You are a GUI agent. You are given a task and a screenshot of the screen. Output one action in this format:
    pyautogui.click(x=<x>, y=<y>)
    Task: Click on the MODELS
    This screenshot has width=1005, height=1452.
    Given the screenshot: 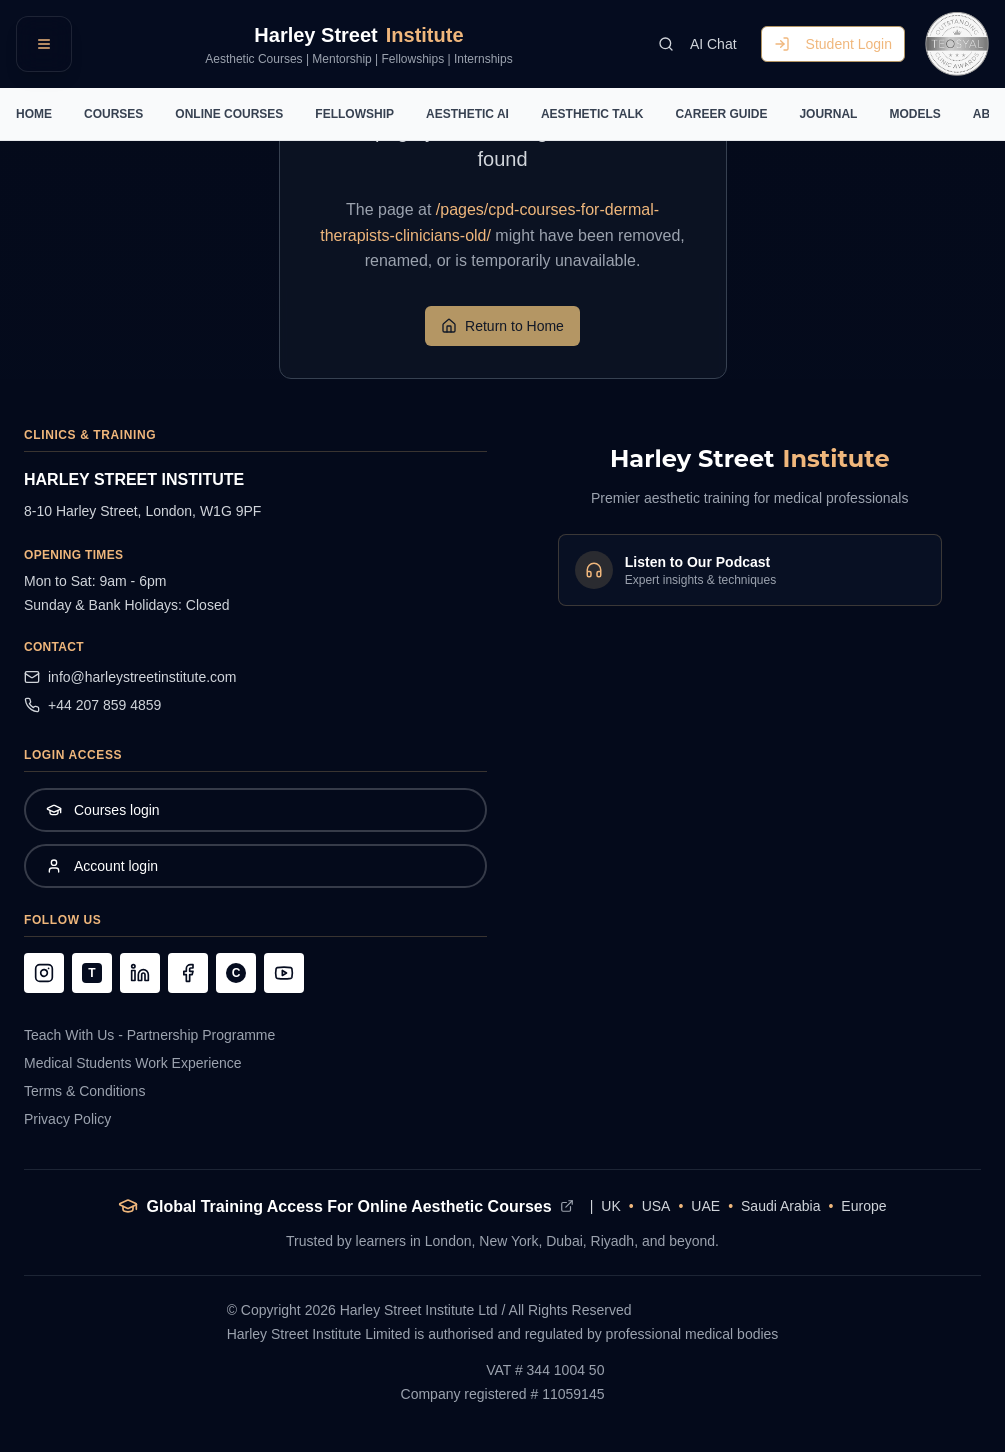 What is the action you would take?
    pyautogui.click(x=914, y=114)
    